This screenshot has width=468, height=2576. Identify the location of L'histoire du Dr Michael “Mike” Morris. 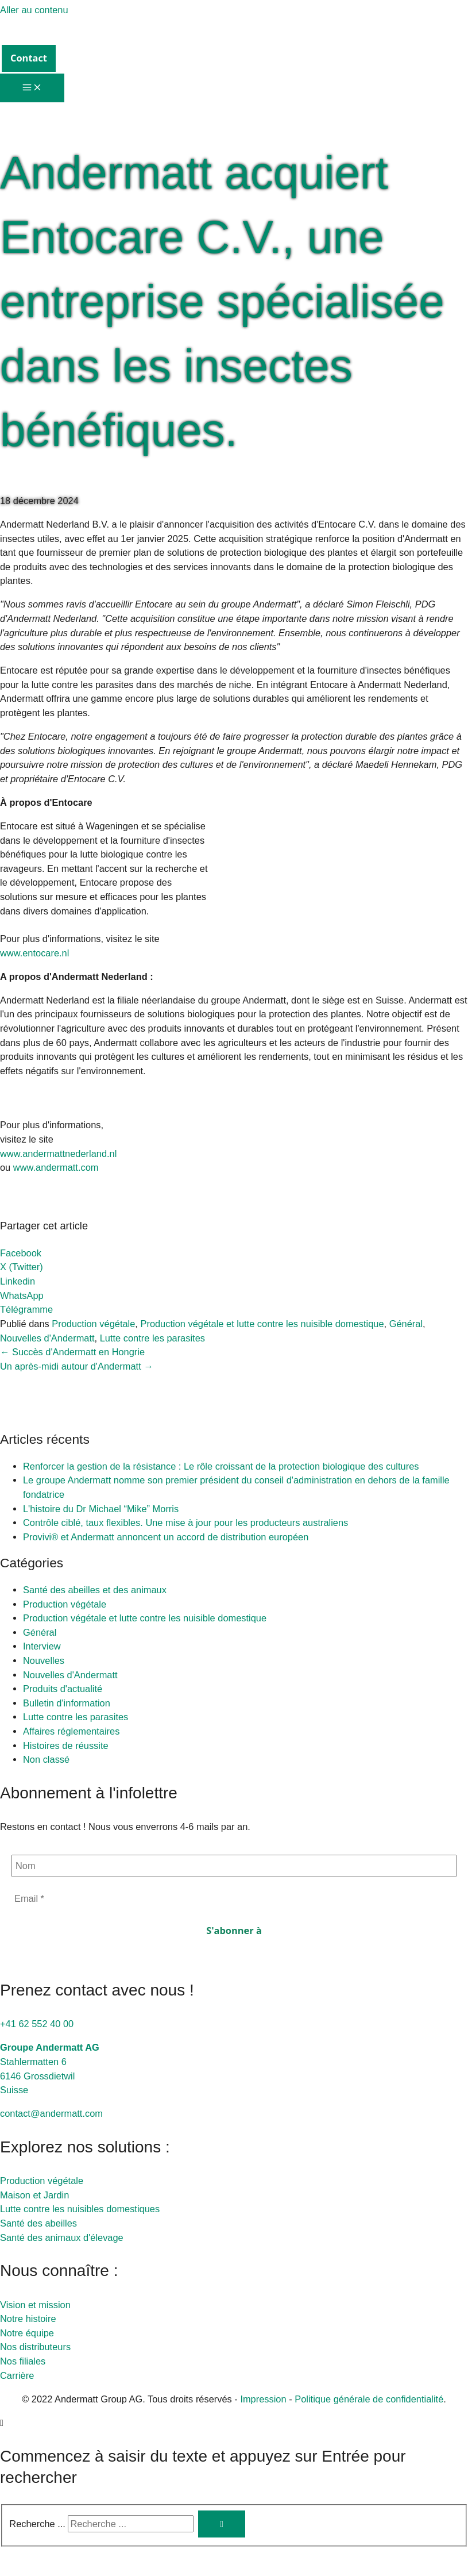
(101, 1510).